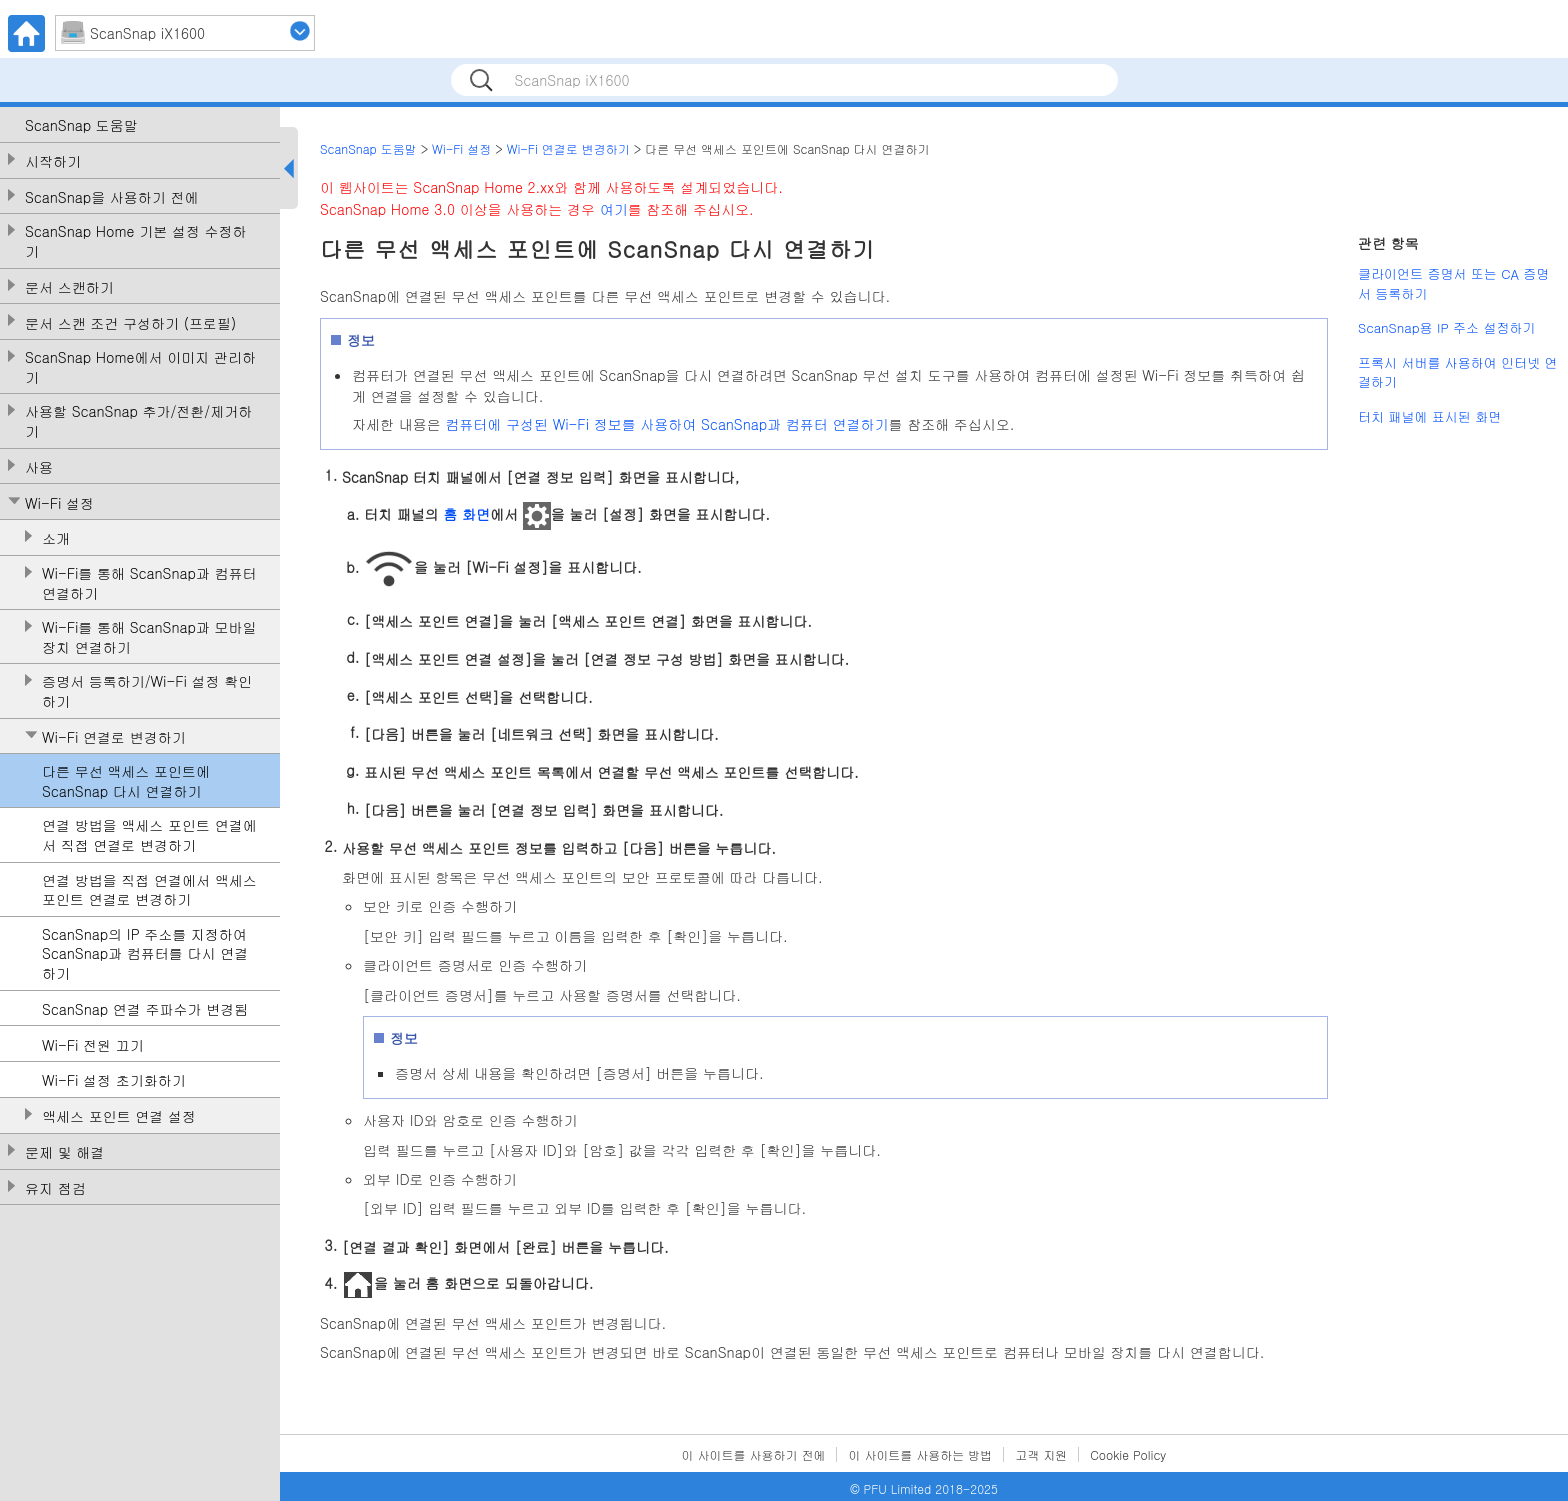  Describe the element at coordinates (149, 637) in the screenshot. I see `Wi-Fi를 통해 ScanSnap과 모바일 장치 연결하기` at that location.